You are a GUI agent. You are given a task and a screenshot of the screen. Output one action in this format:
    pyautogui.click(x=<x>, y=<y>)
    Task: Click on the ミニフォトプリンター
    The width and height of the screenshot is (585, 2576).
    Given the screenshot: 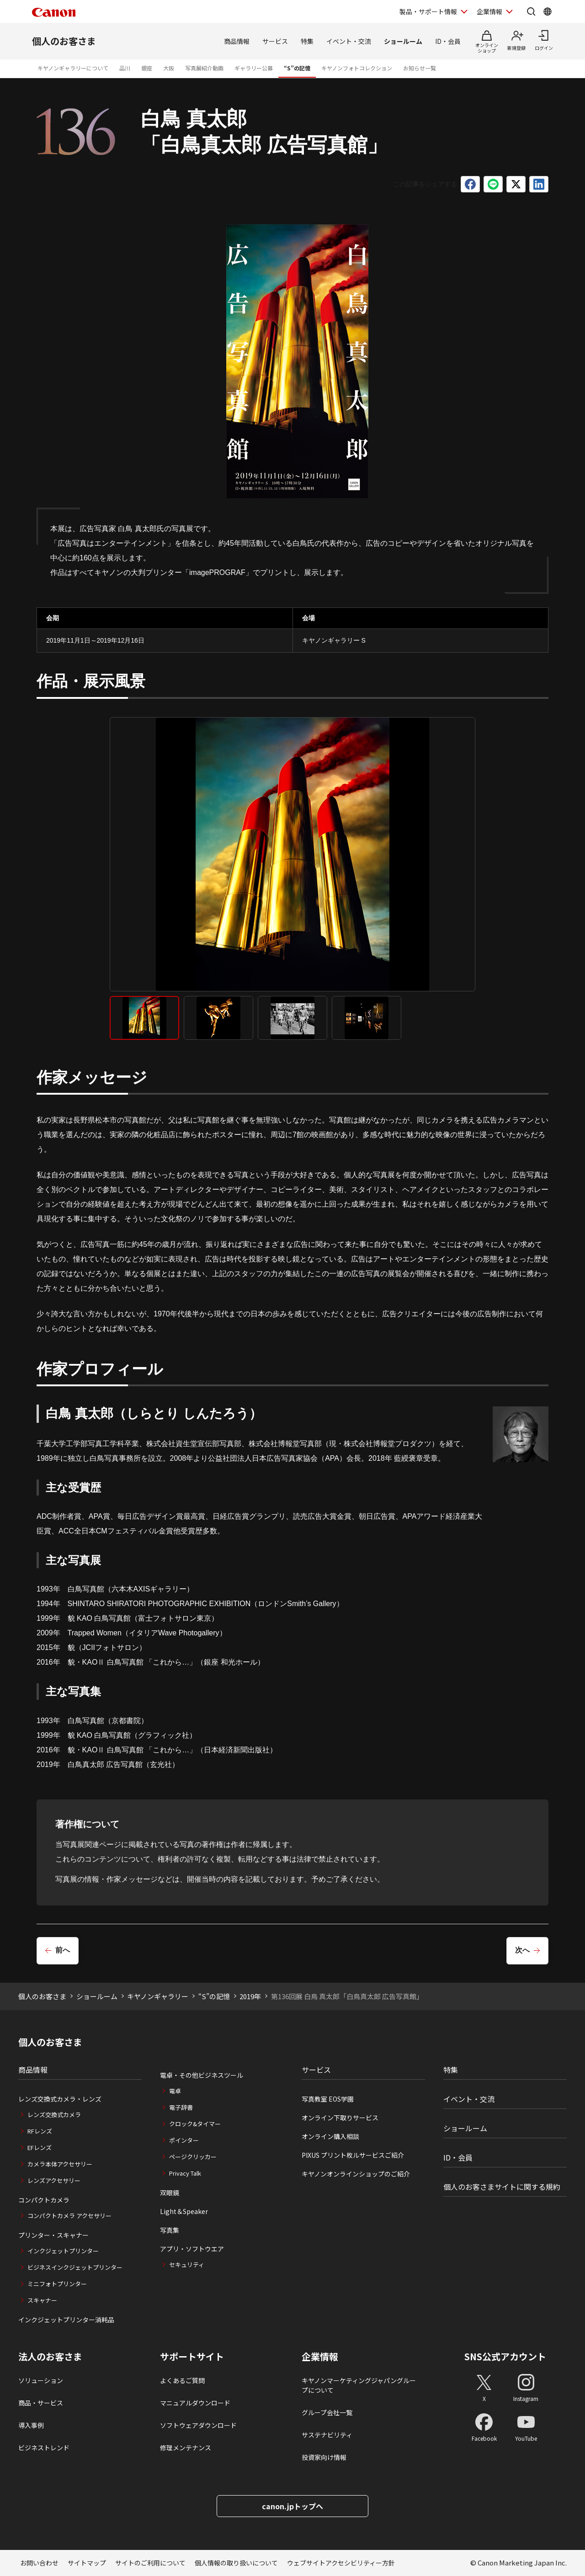 What is the action you would take?
    pyautogui.click(x=57, y=2283)
    